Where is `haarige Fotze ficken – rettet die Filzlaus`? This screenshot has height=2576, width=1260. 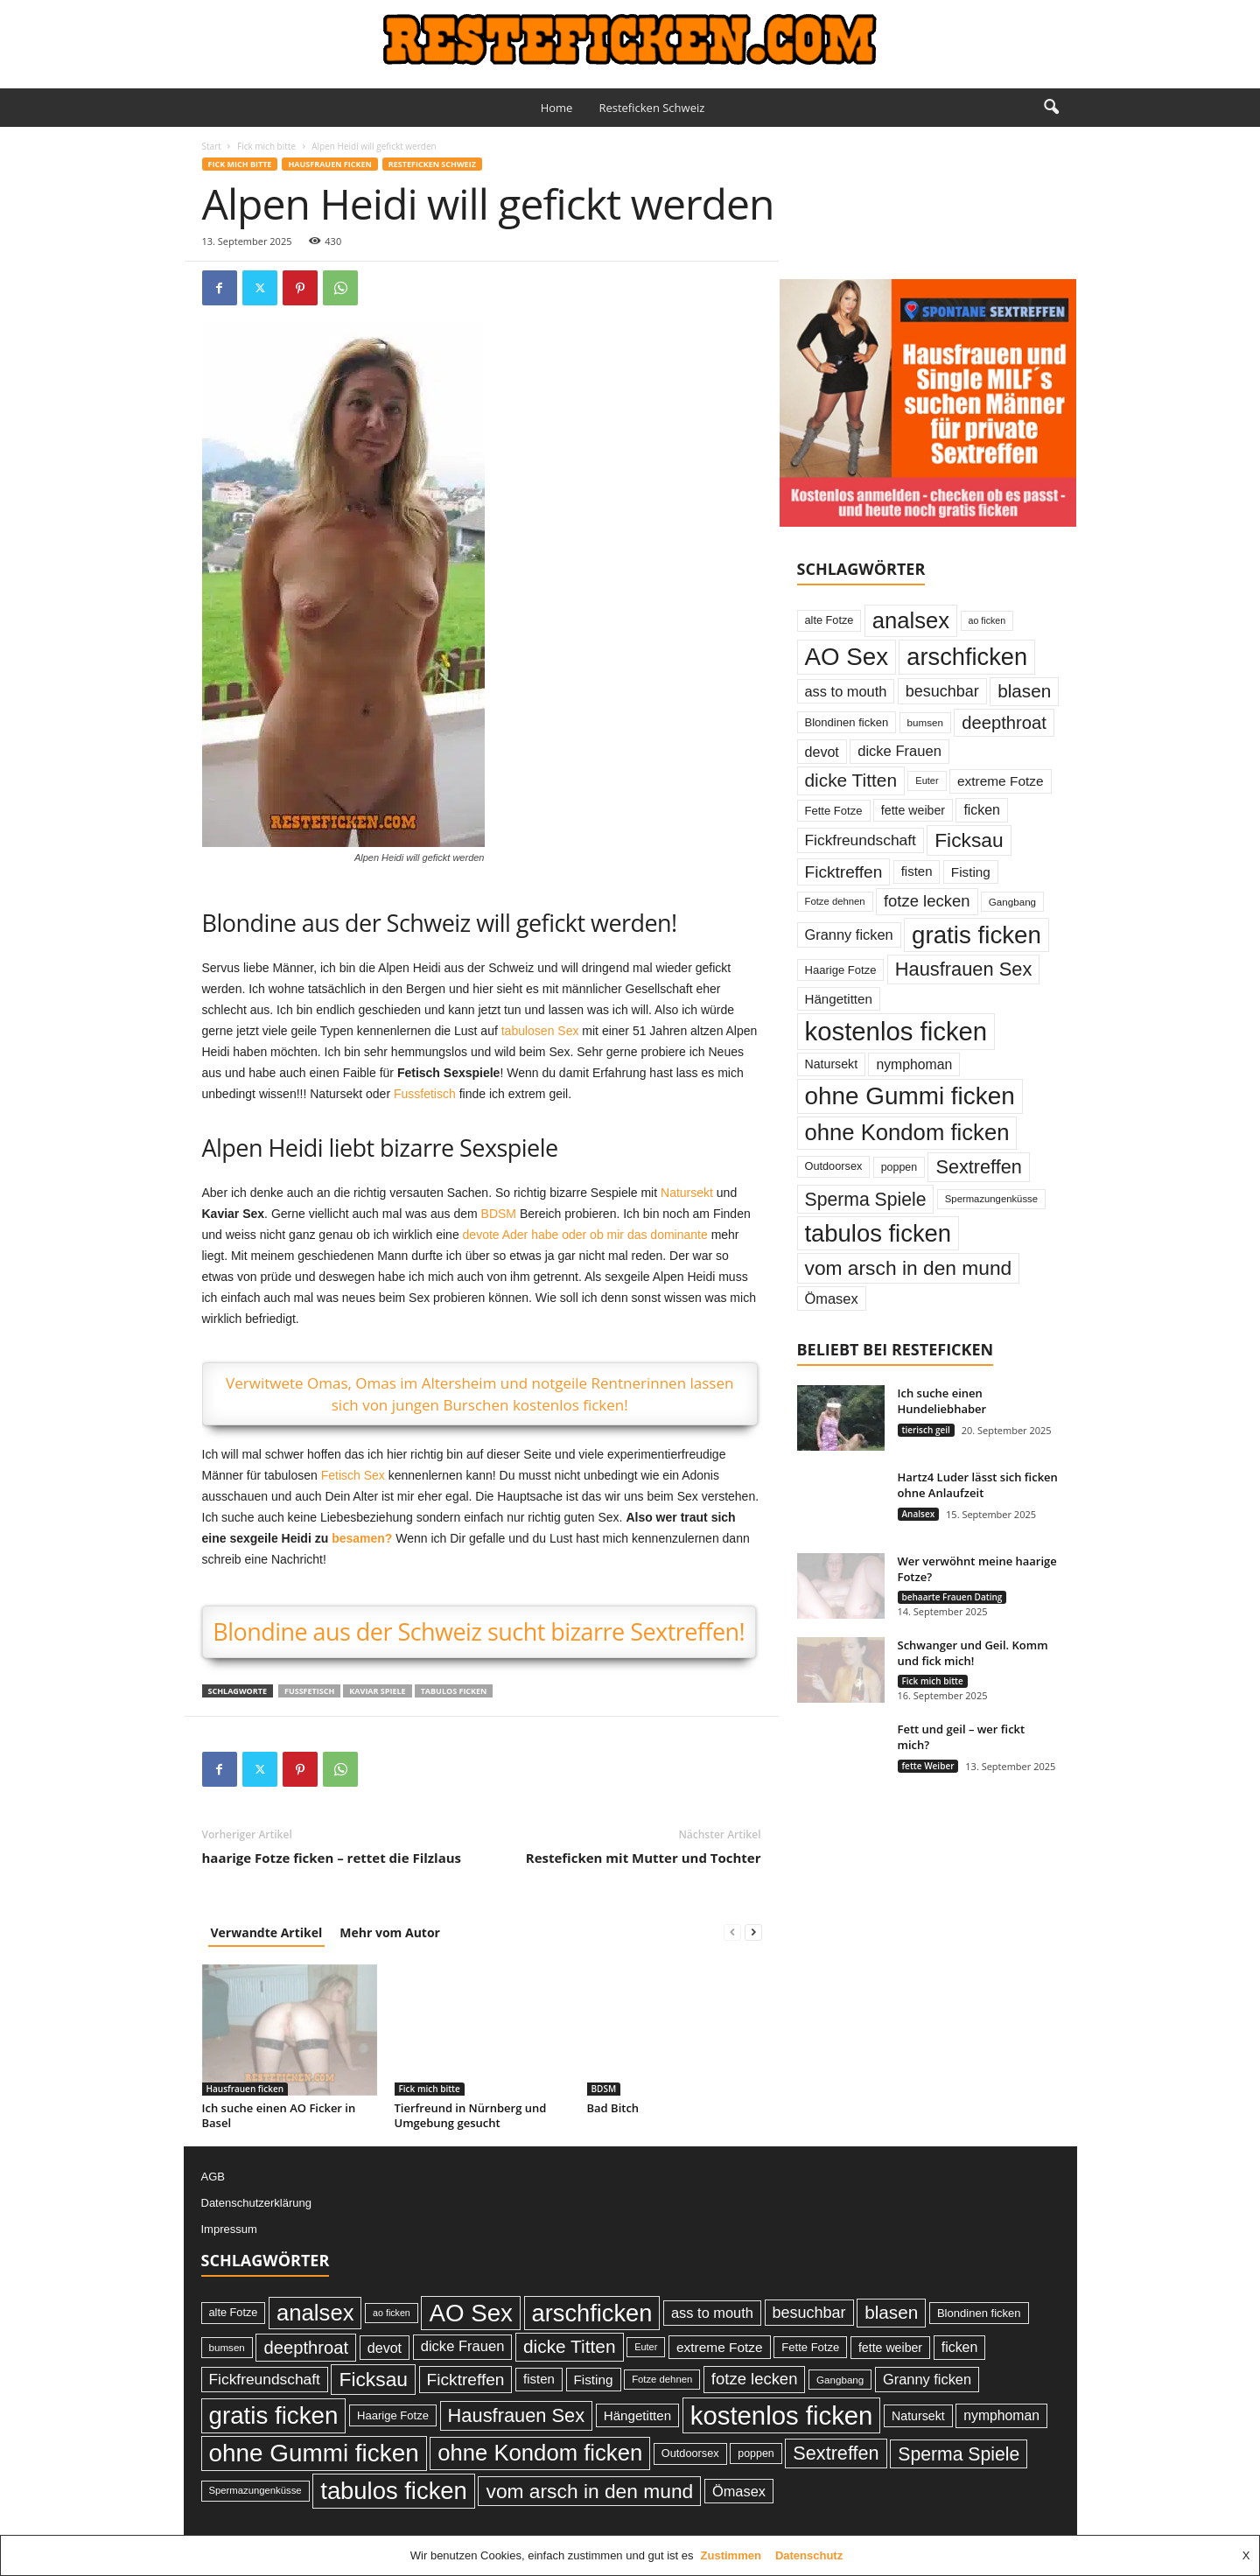 haarige Fotze ficken – rettet die Filzlaus is located at coordinates (332, 1857).